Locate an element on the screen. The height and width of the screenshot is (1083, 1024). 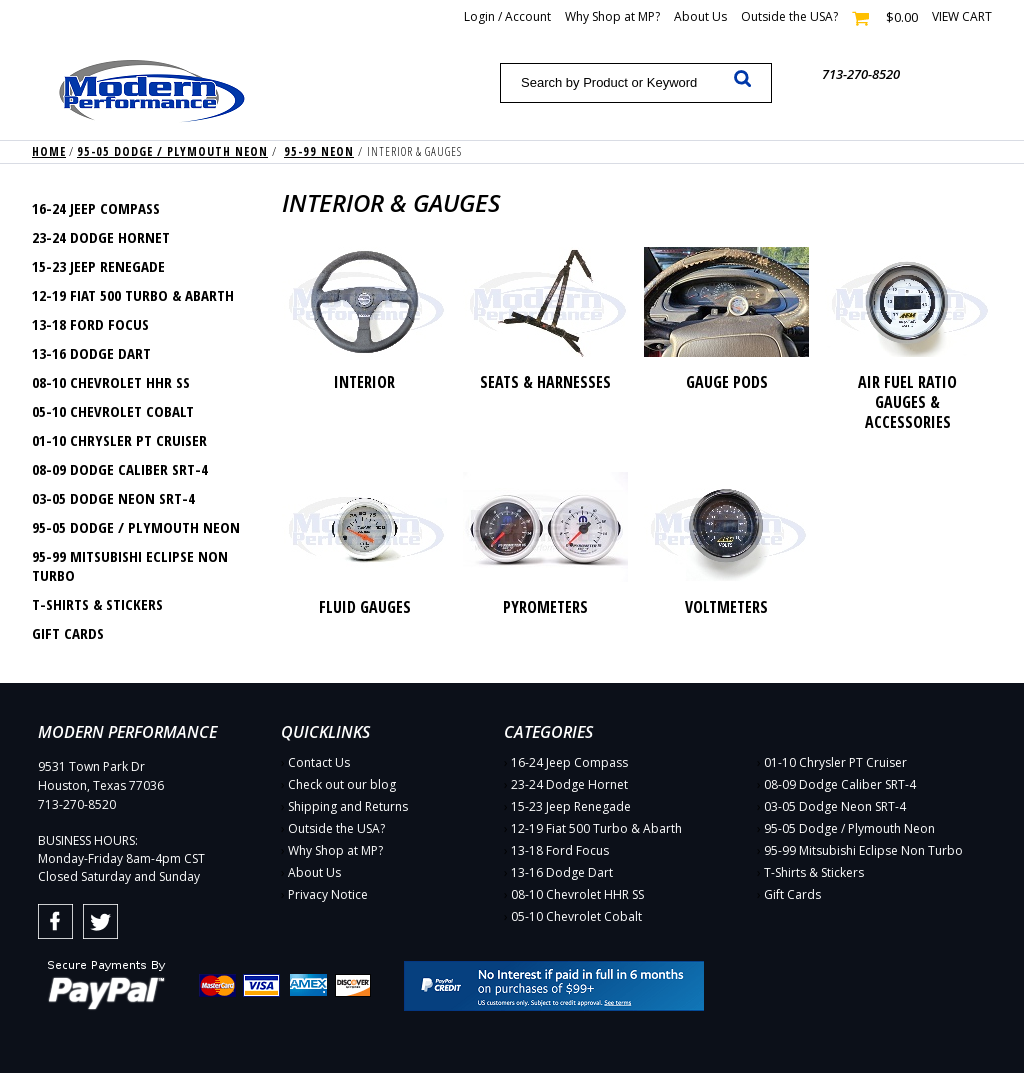
Gift Cards is located at coordinates (68, 633).